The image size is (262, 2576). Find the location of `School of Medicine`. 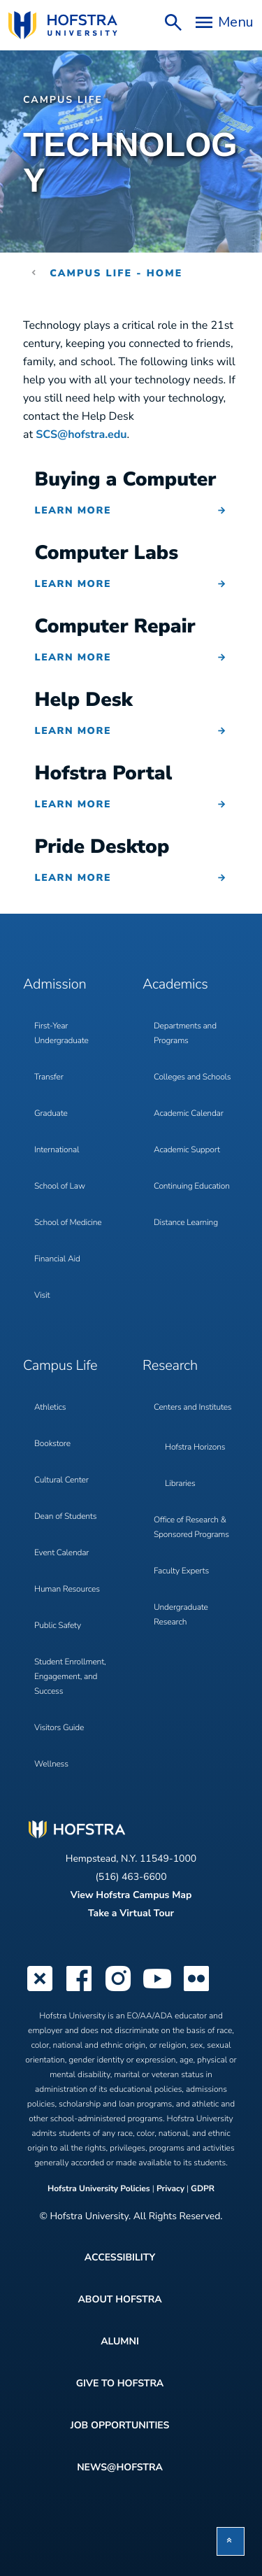

School of Medicine is located at coordinates (67, 1223).